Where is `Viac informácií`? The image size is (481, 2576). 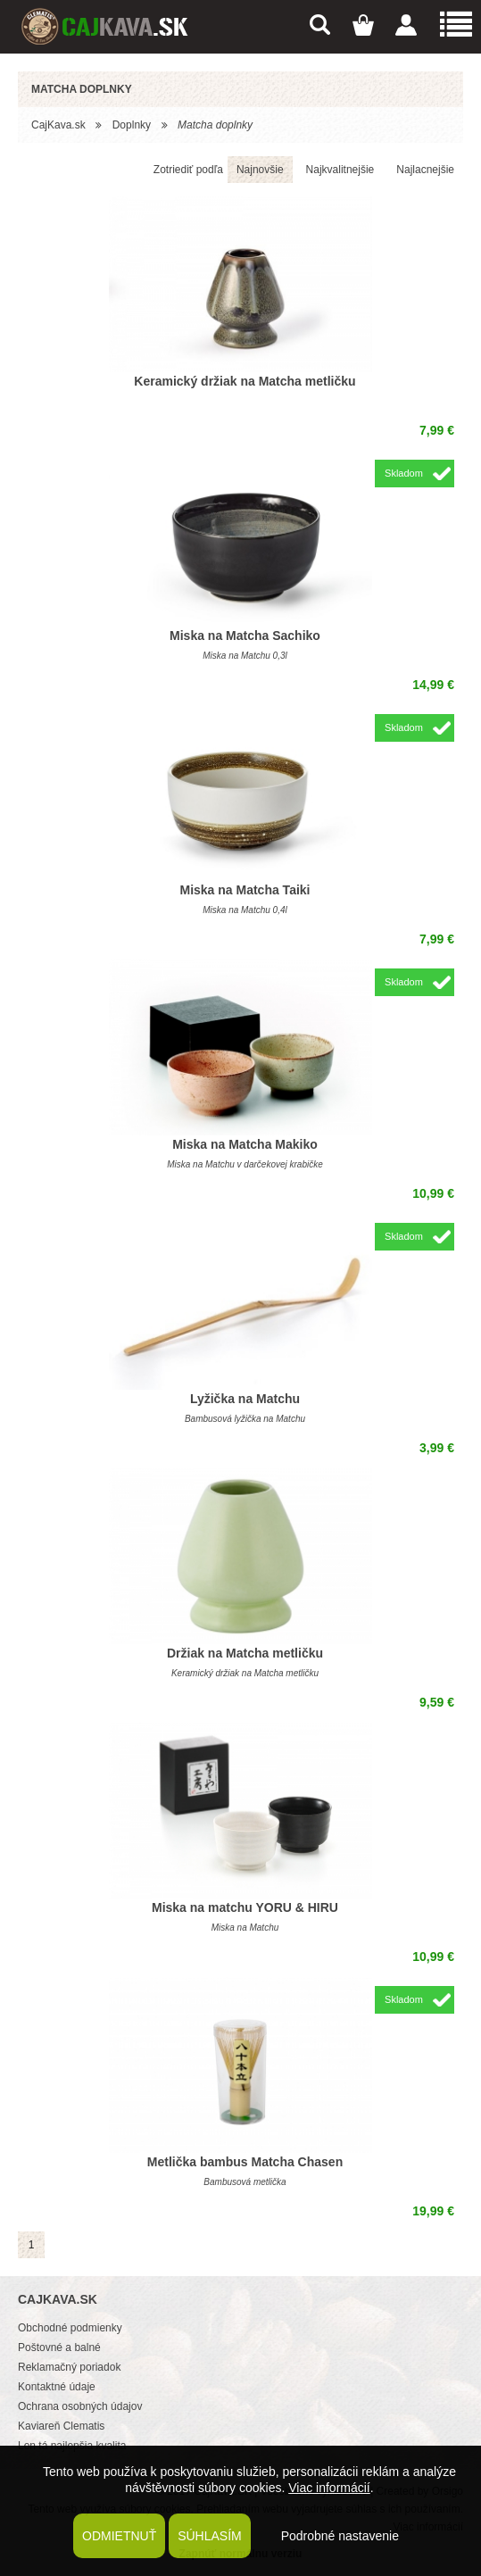
Viac informácií is located at coordinates (329, 2487).